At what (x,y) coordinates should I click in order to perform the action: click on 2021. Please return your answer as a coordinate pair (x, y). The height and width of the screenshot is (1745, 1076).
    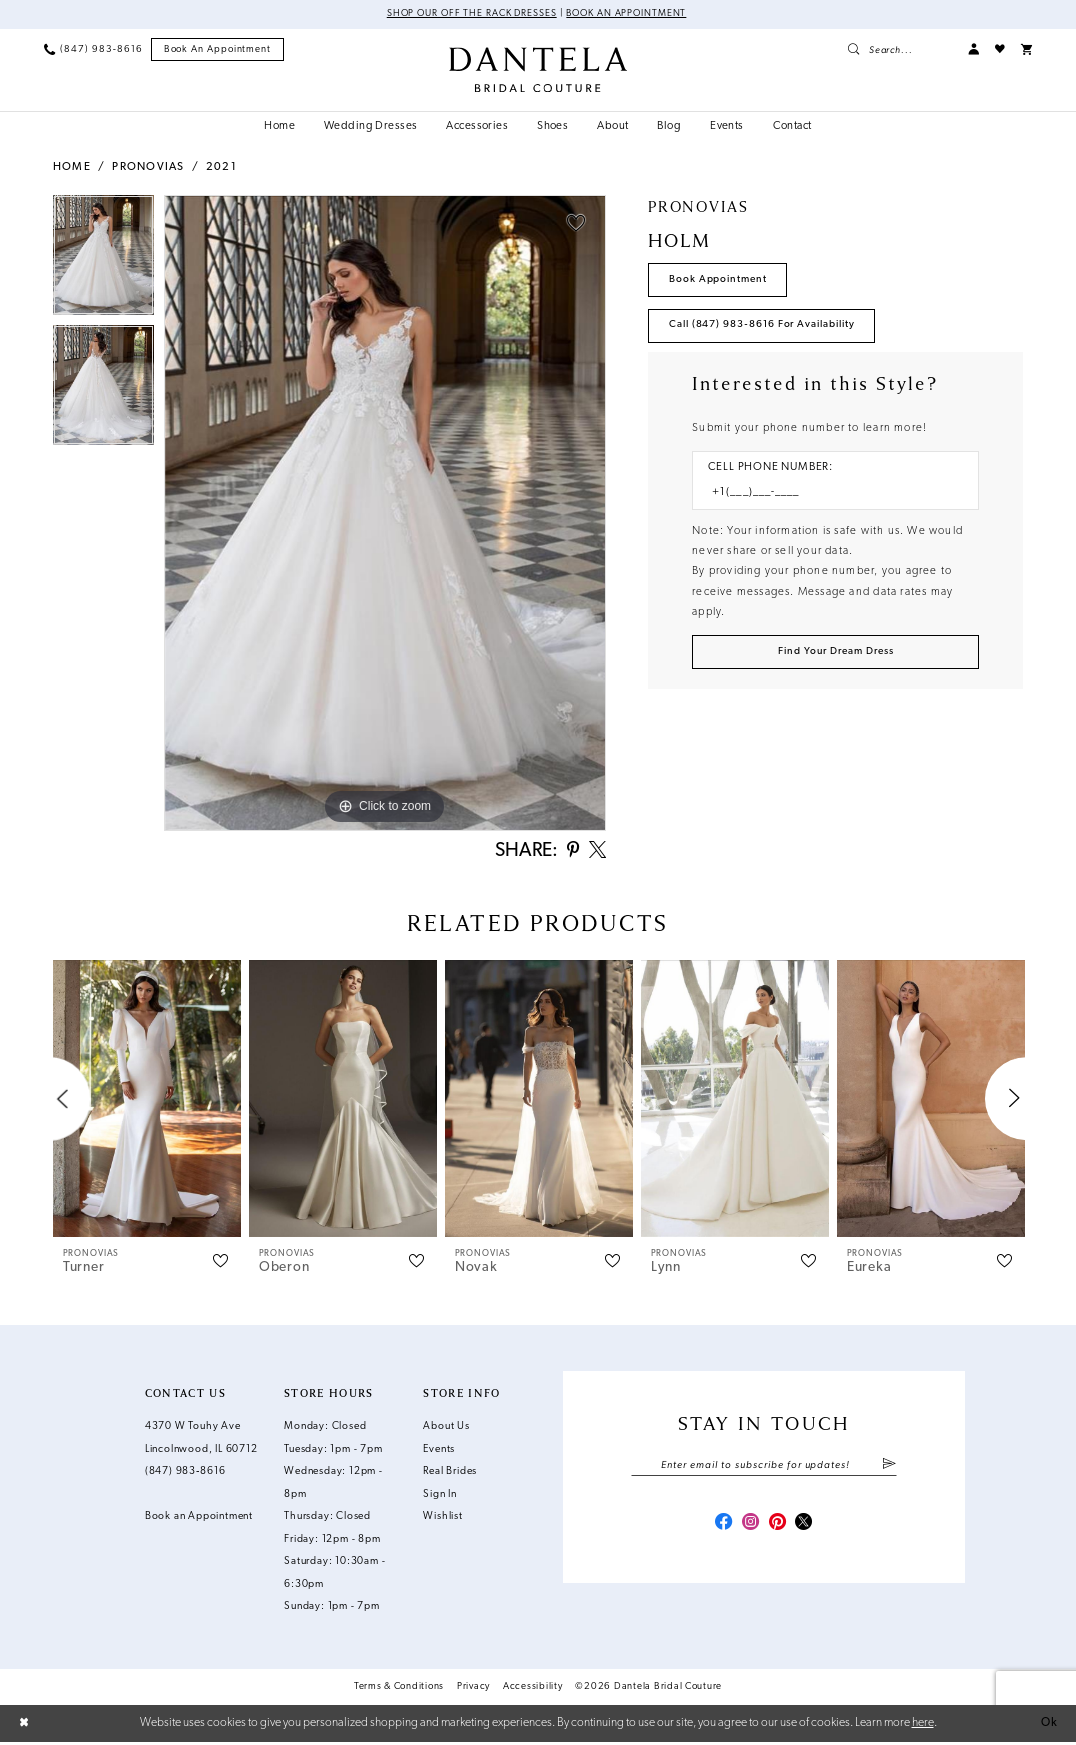
    Looking at the image, I should click on (221, 168).